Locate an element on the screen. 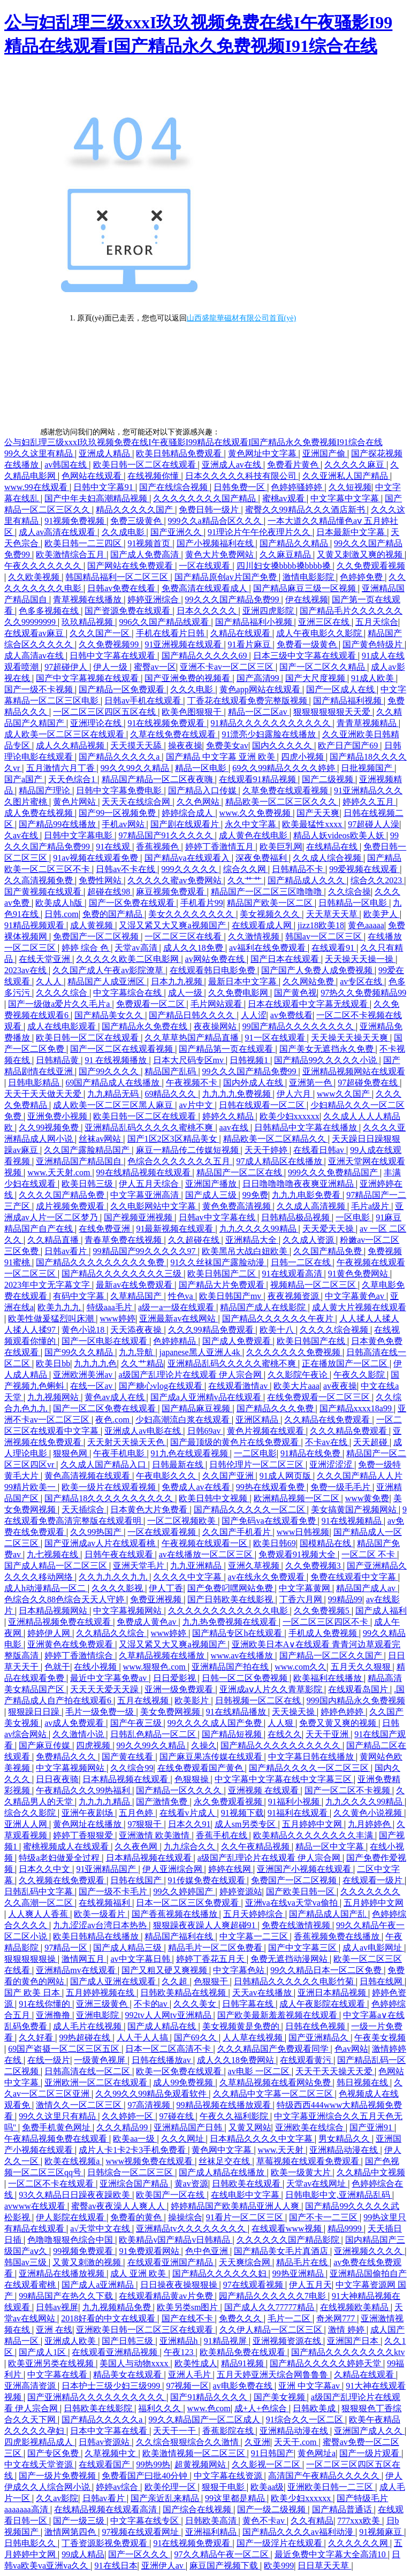  国产日韩三级 is located at coordinates (128, 2340).